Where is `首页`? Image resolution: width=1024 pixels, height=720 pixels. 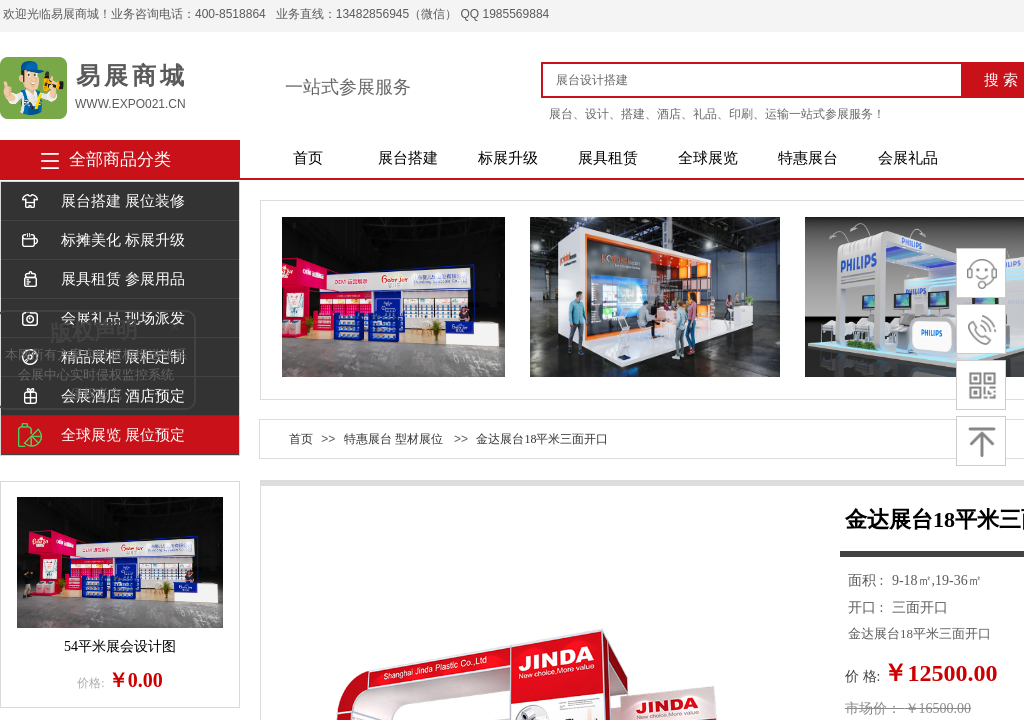 首页 is located at coordinates (308, 158).